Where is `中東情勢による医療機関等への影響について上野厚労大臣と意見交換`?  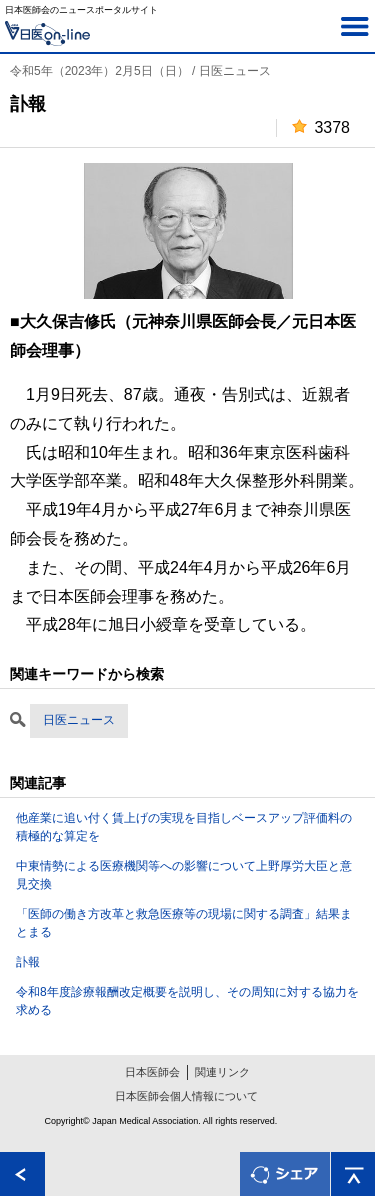
中東情勢による医療機関等への影響について上野厚労大臣と意見交換 is located at coordinates (184, 875).